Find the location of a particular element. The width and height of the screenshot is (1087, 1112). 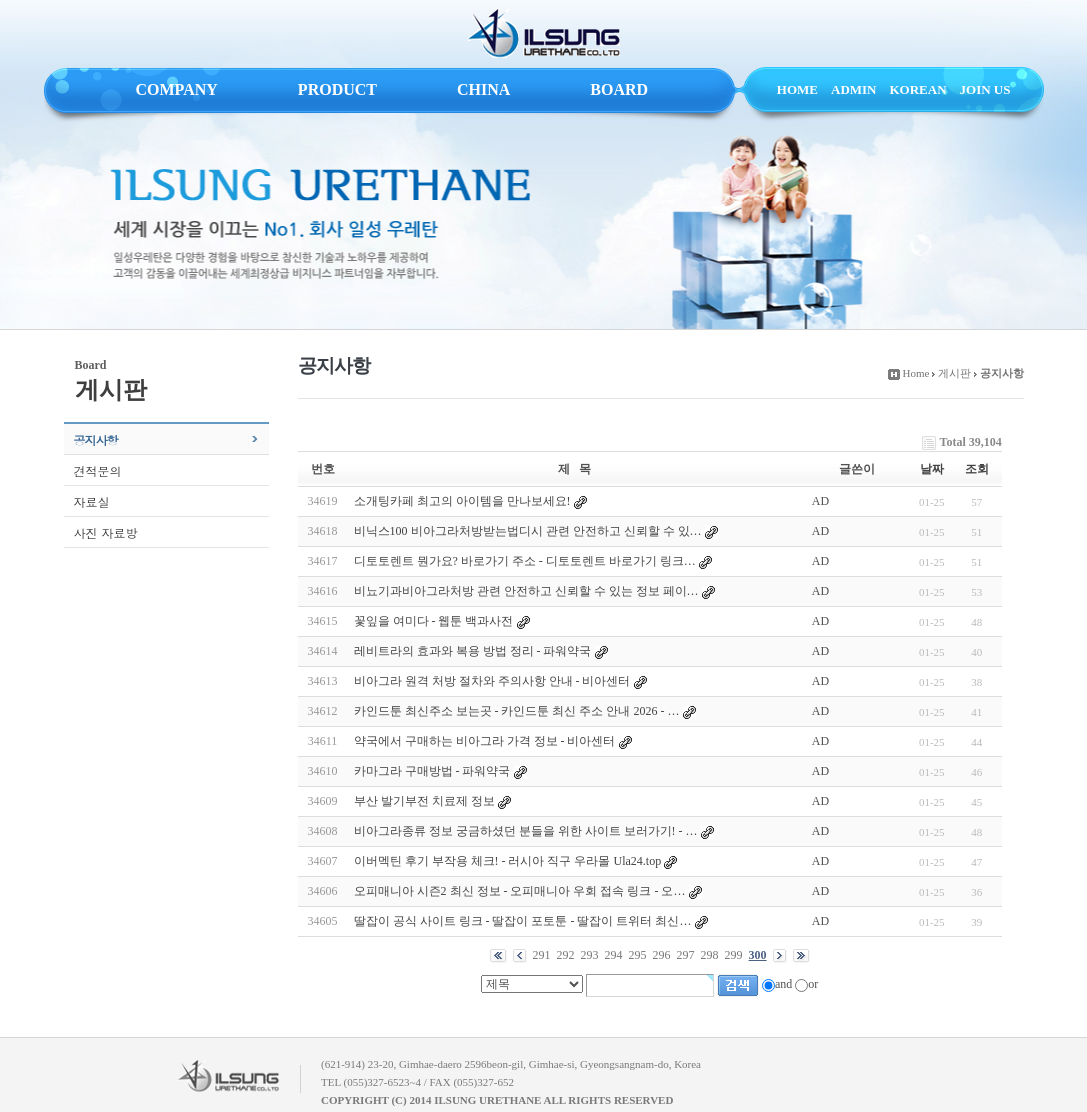

비아그라 원격 처방 절차와 주의사항 안내 - 비아센터 is located at coordinates (492, 681).